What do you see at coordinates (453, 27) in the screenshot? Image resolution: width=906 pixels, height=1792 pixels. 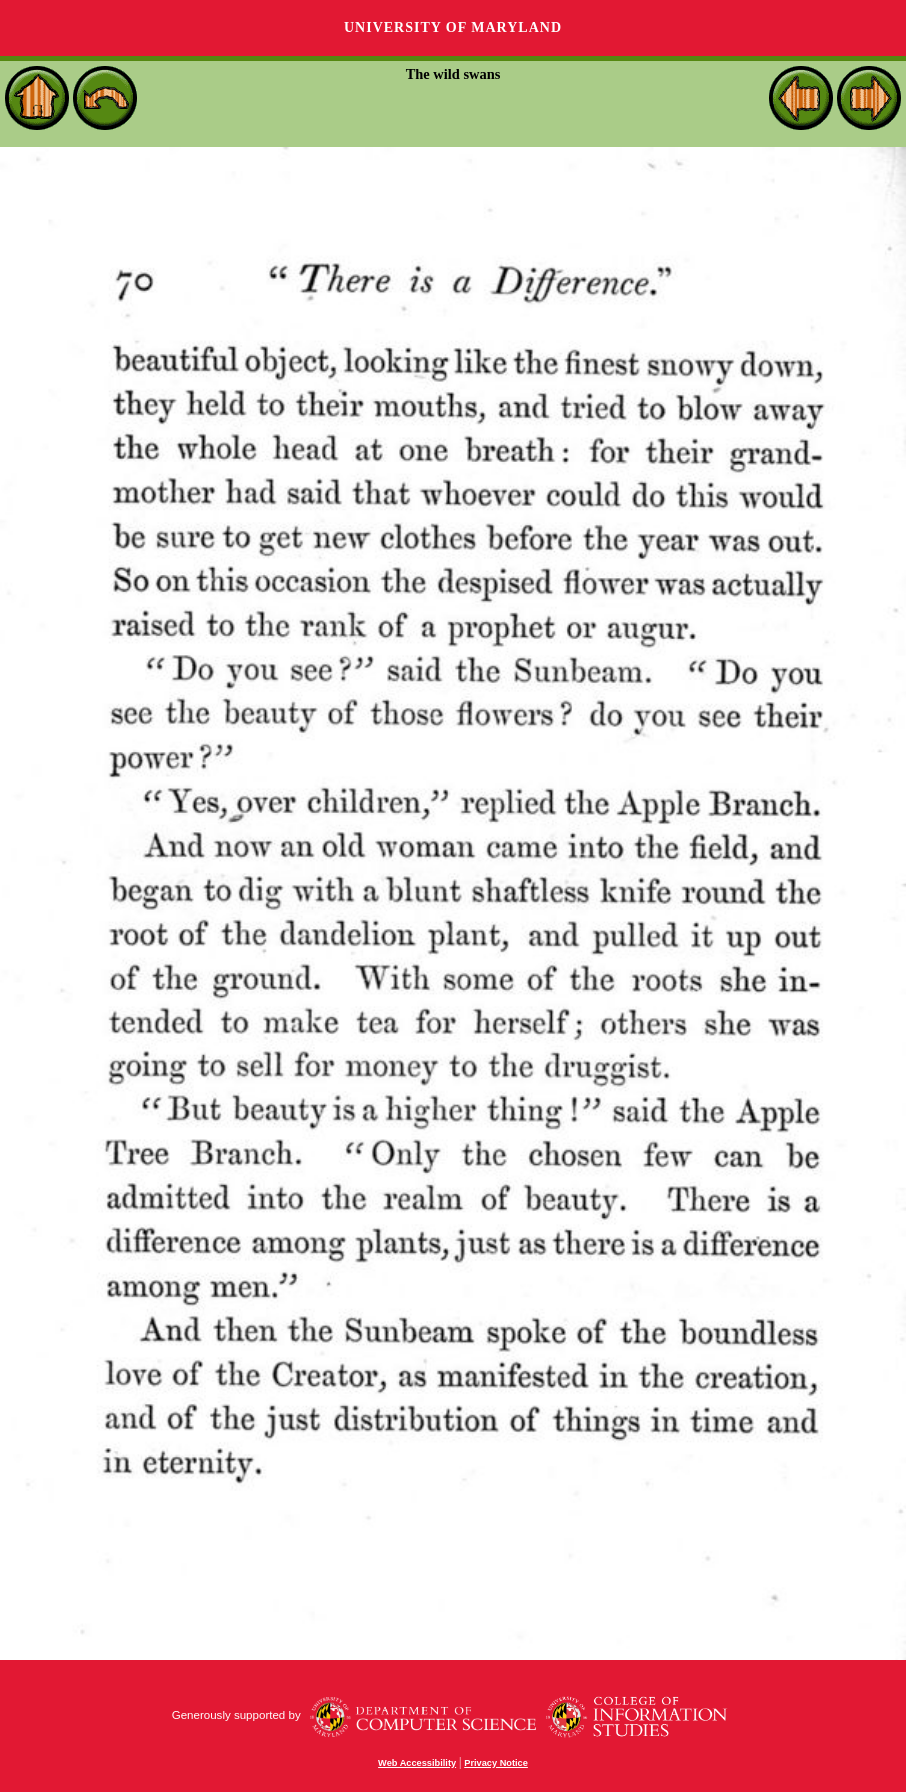 I see `University of Maryland` at bounding box center [453, 27].